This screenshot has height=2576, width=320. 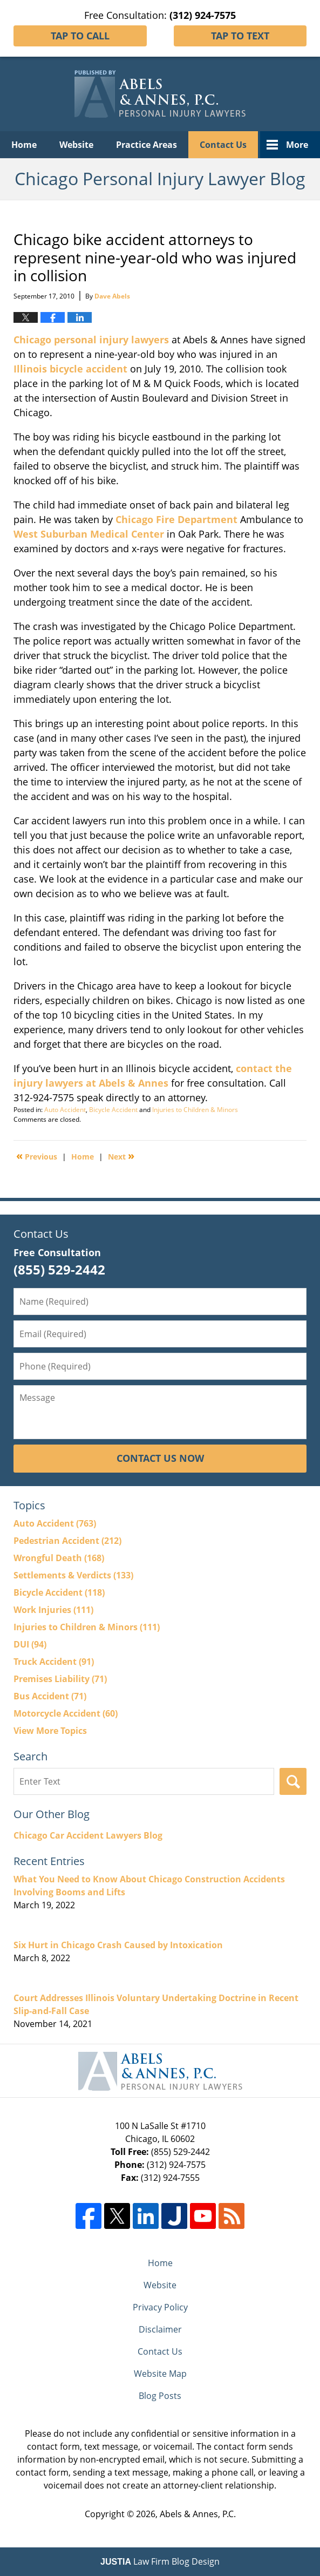 What do you see at coordinates (160, 2307) in the screenshot?
I see `Privacy Policy` at bounding box center [160, 2307].